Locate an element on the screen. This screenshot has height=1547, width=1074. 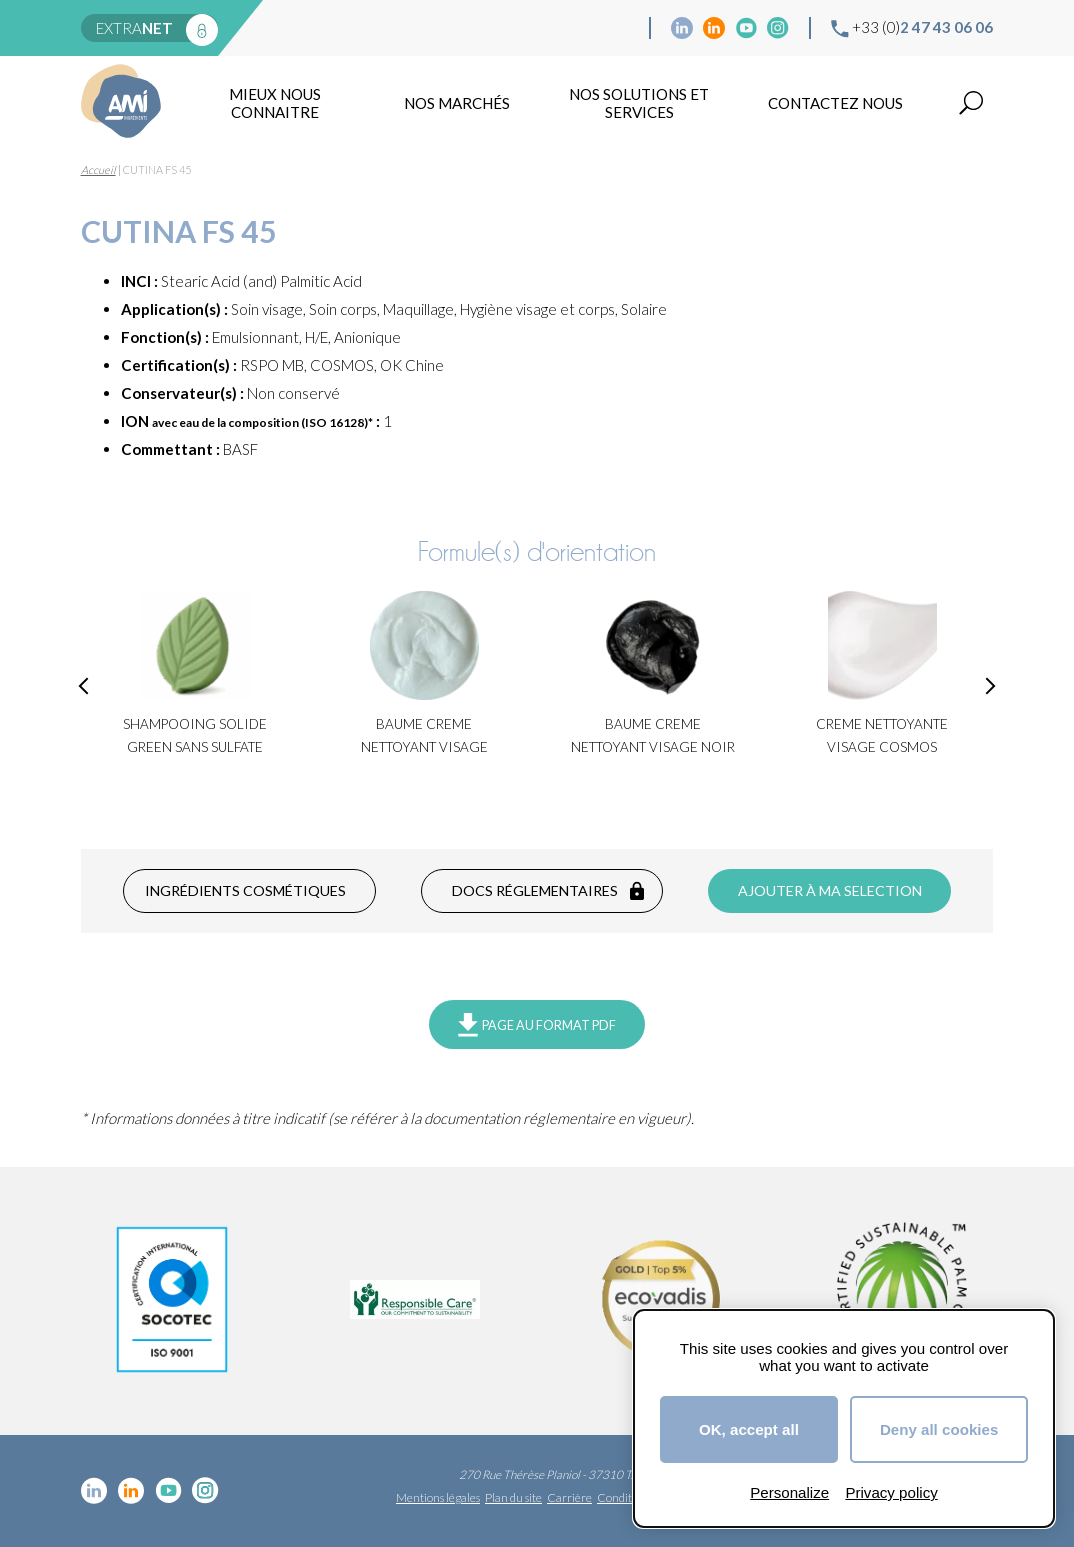
Privacy policy is located at coordinates (891, 1492).